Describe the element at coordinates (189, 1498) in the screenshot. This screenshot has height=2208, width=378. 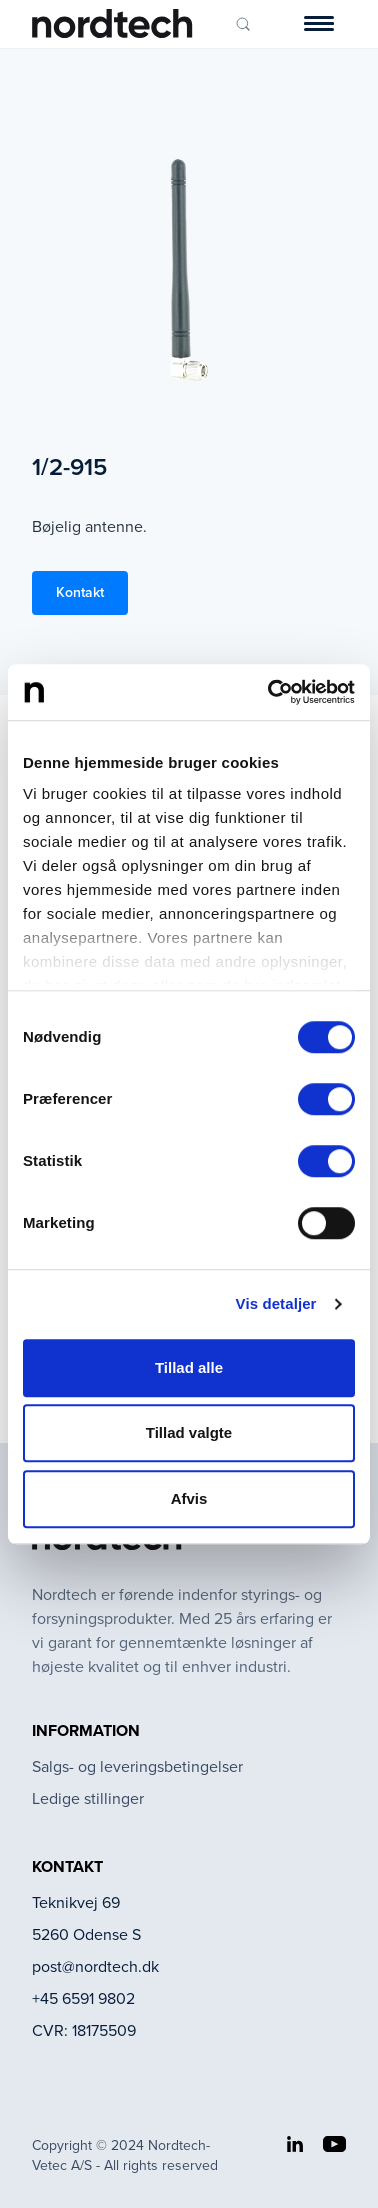
I see `Afvis` at that location.